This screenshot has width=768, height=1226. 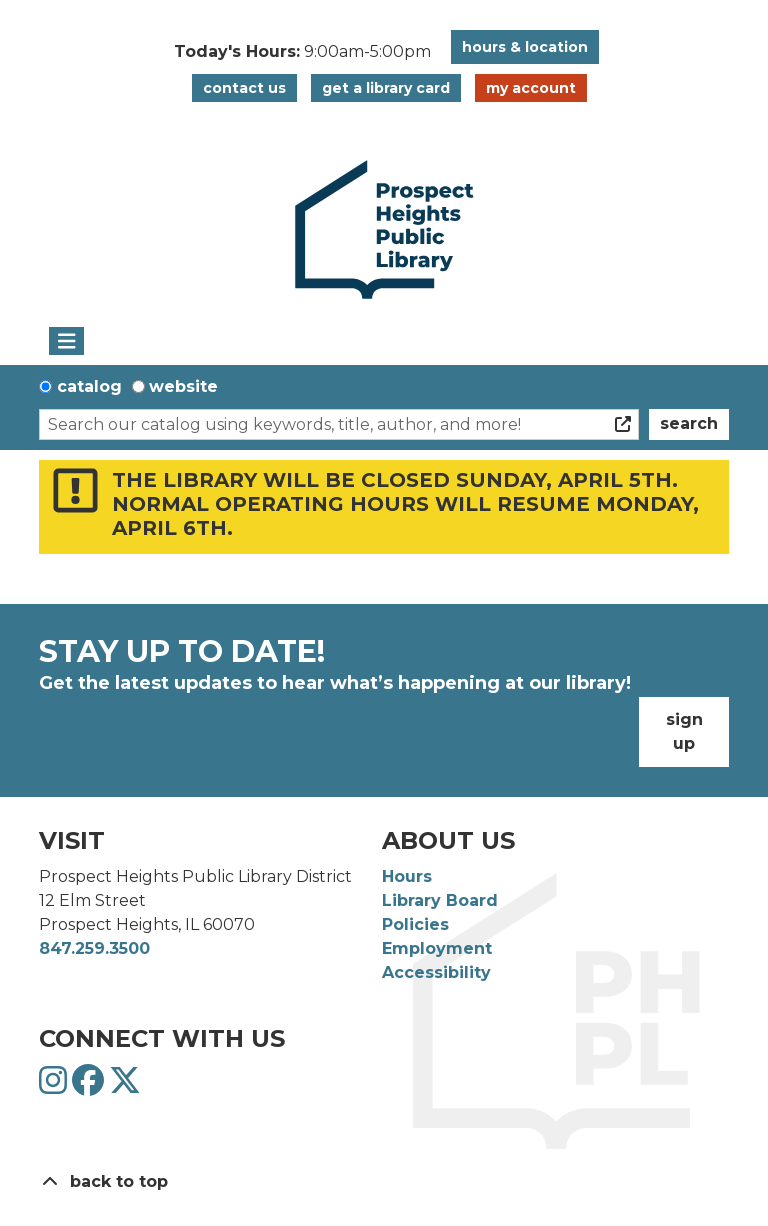 What do you see at coordinates (125, 1086) in the screenshot?
I see `[View Prospect Heights Public Library District on Twitter]` at bounding box center [125, 1086].